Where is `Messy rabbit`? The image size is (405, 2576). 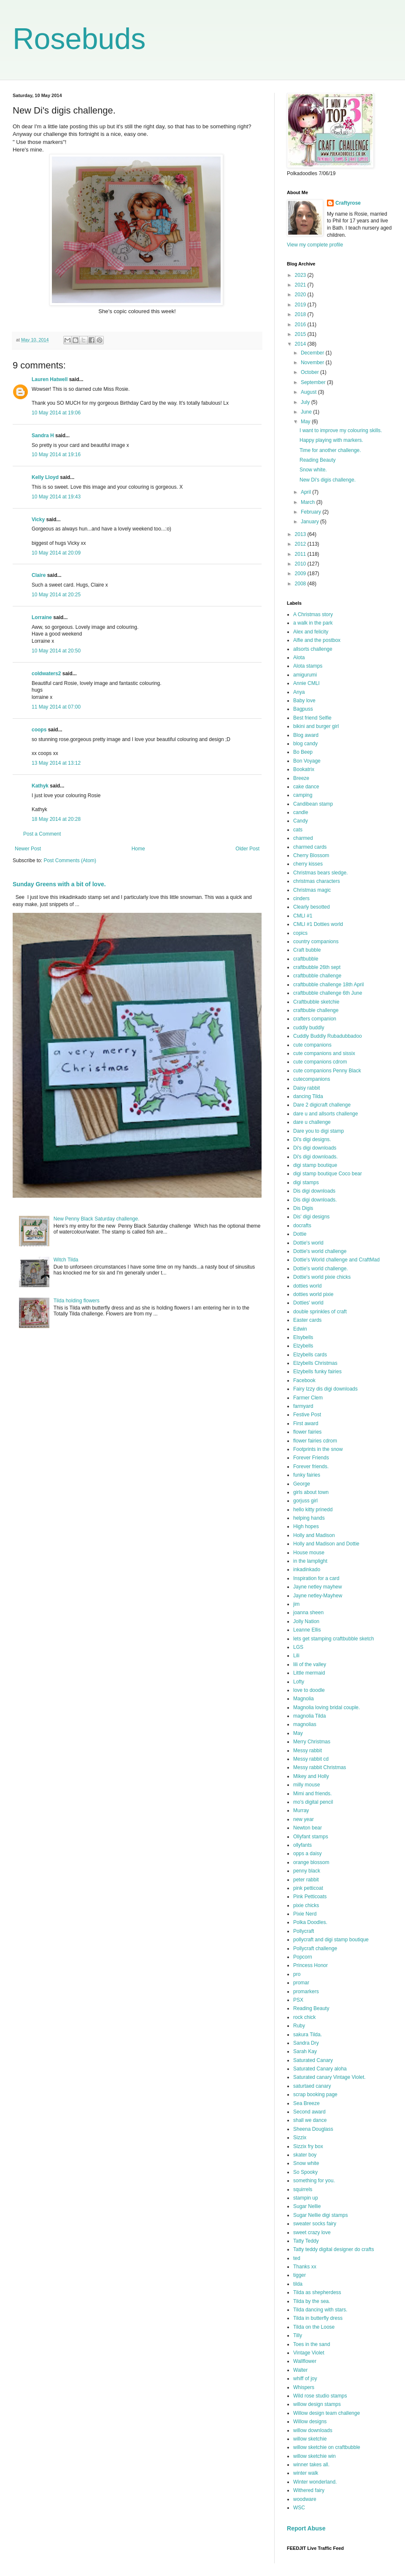 Messy rabbit is located at coordinates (307, 1750).